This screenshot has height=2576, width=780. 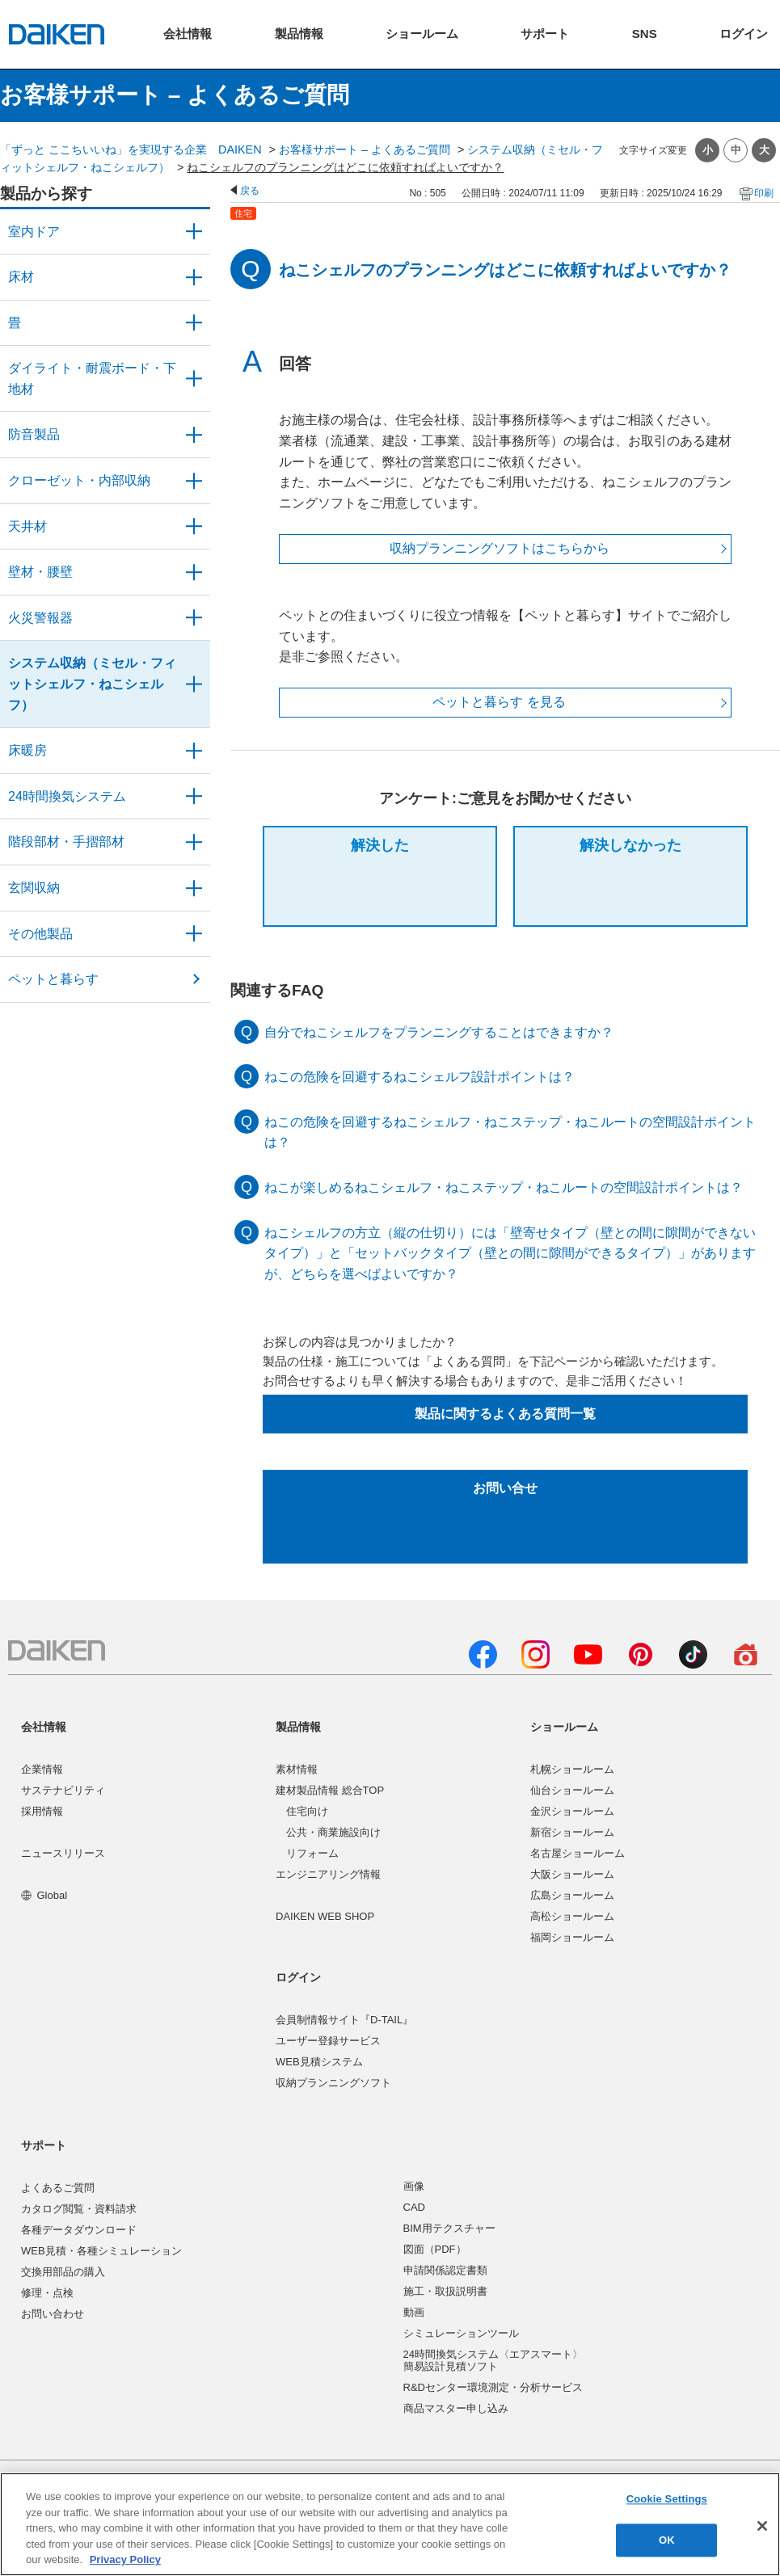 I want to click on 高松ショールーム, so click(x=572, y=1916).